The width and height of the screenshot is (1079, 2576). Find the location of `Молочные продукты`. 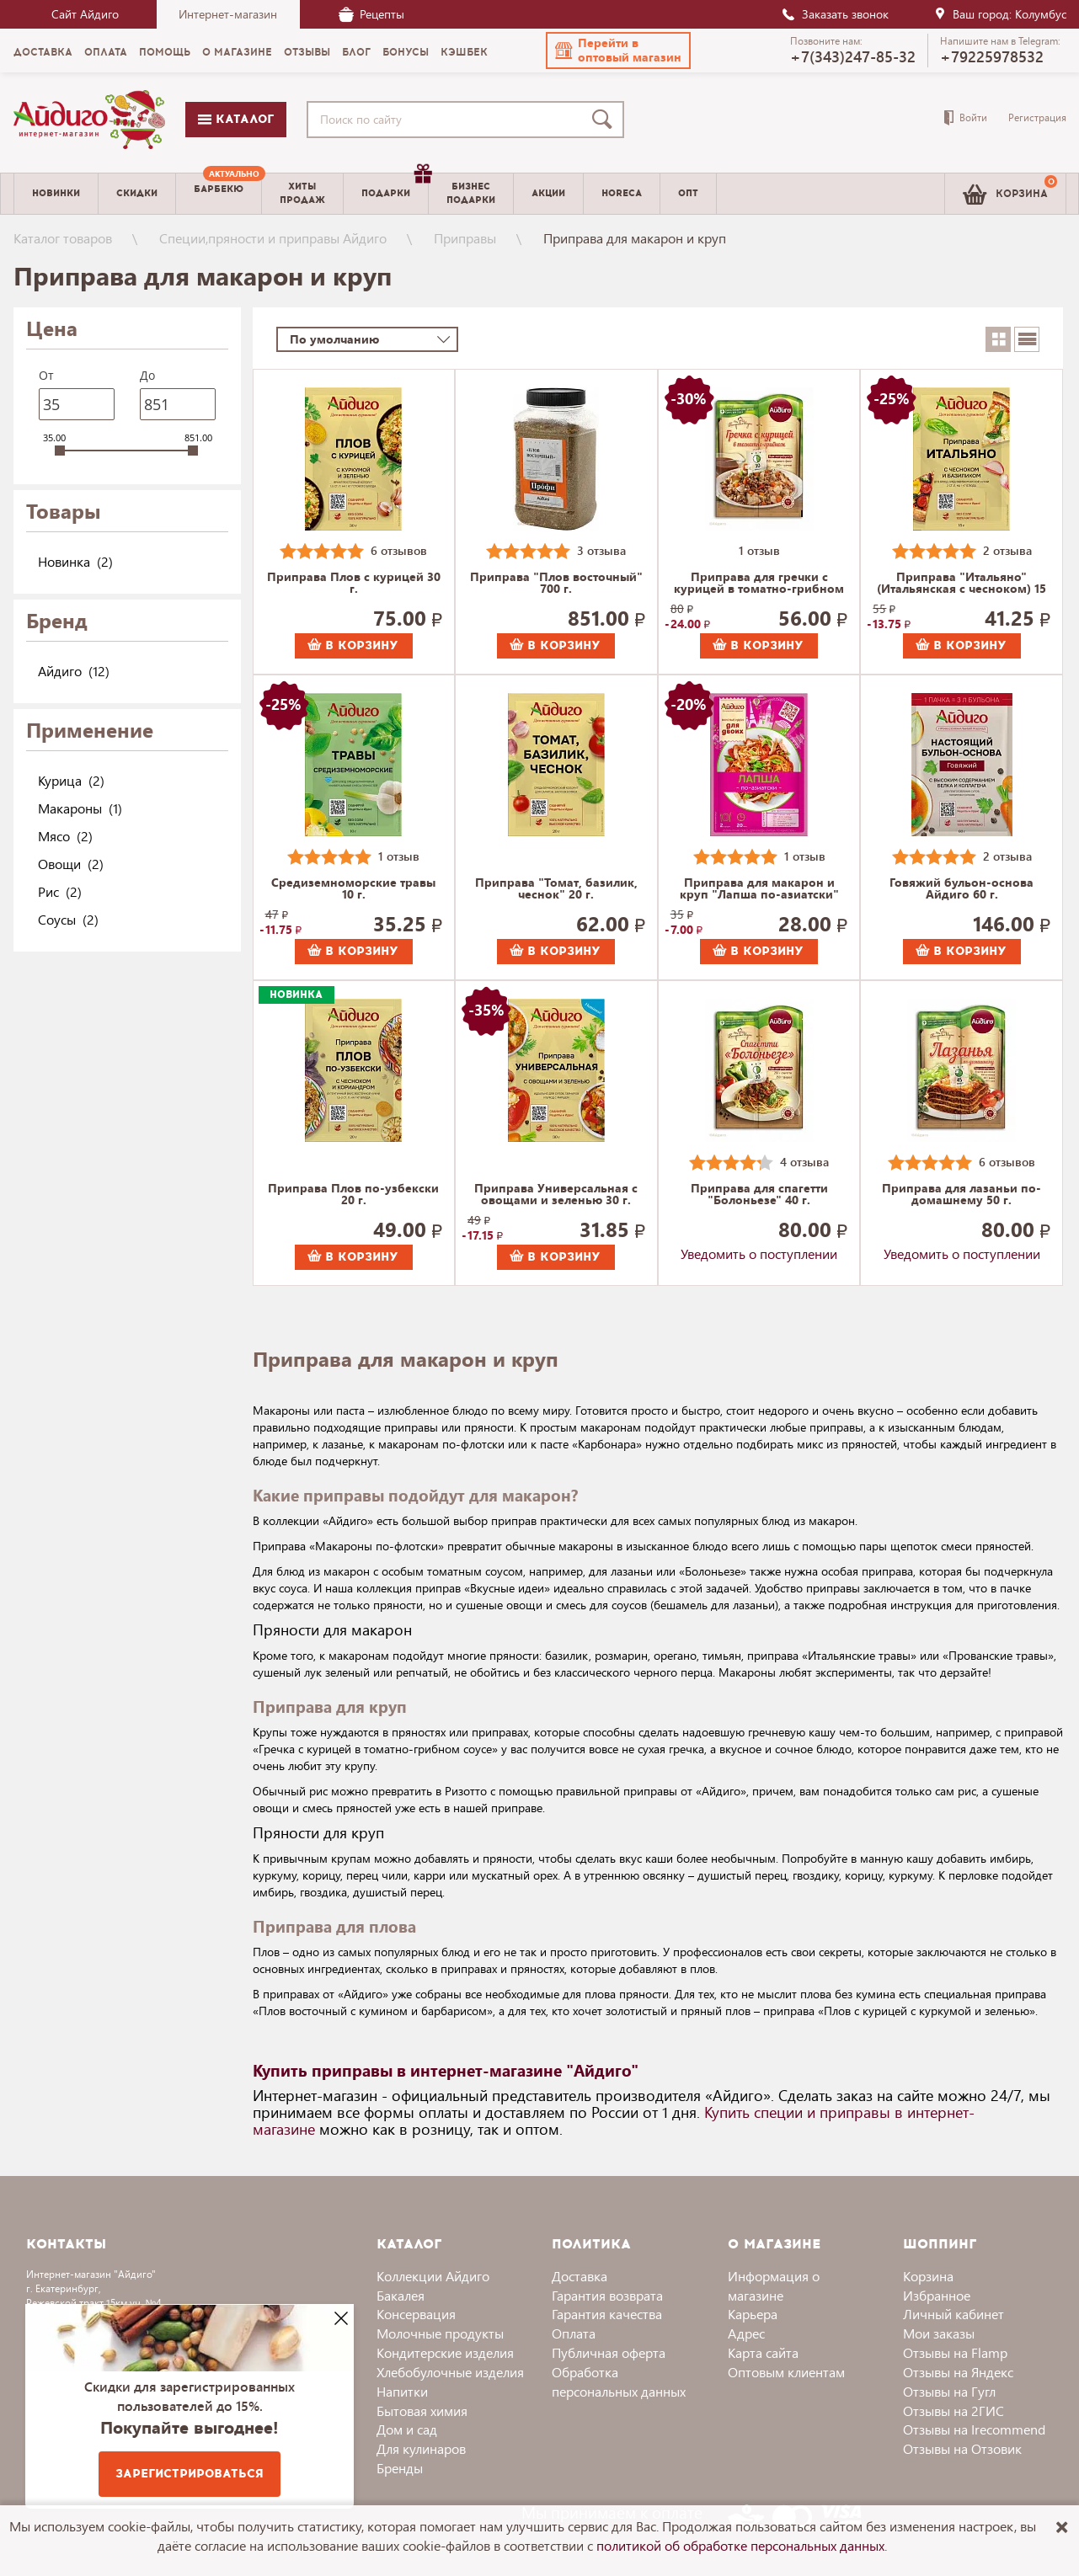

Молочные продукты is located at coordinates (440, 2333).